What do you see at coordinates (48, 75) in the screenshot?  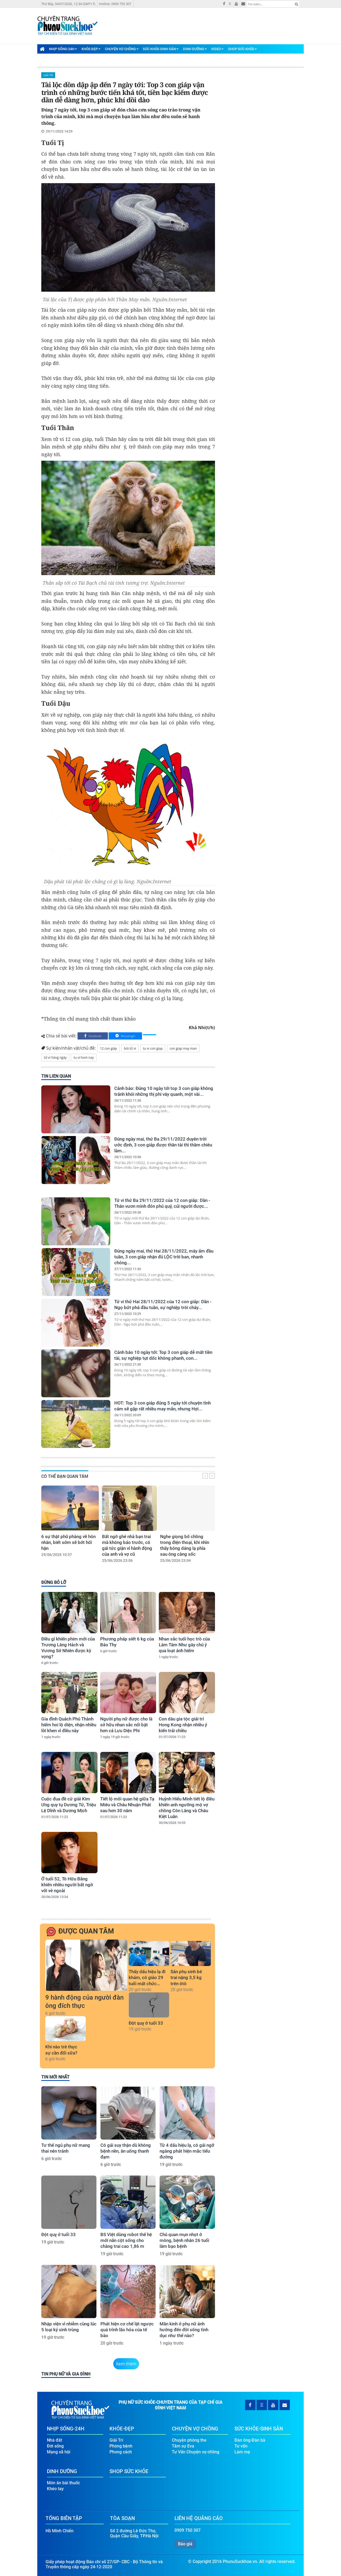 I see `Giải Trí` at bounding box center [48, 75].